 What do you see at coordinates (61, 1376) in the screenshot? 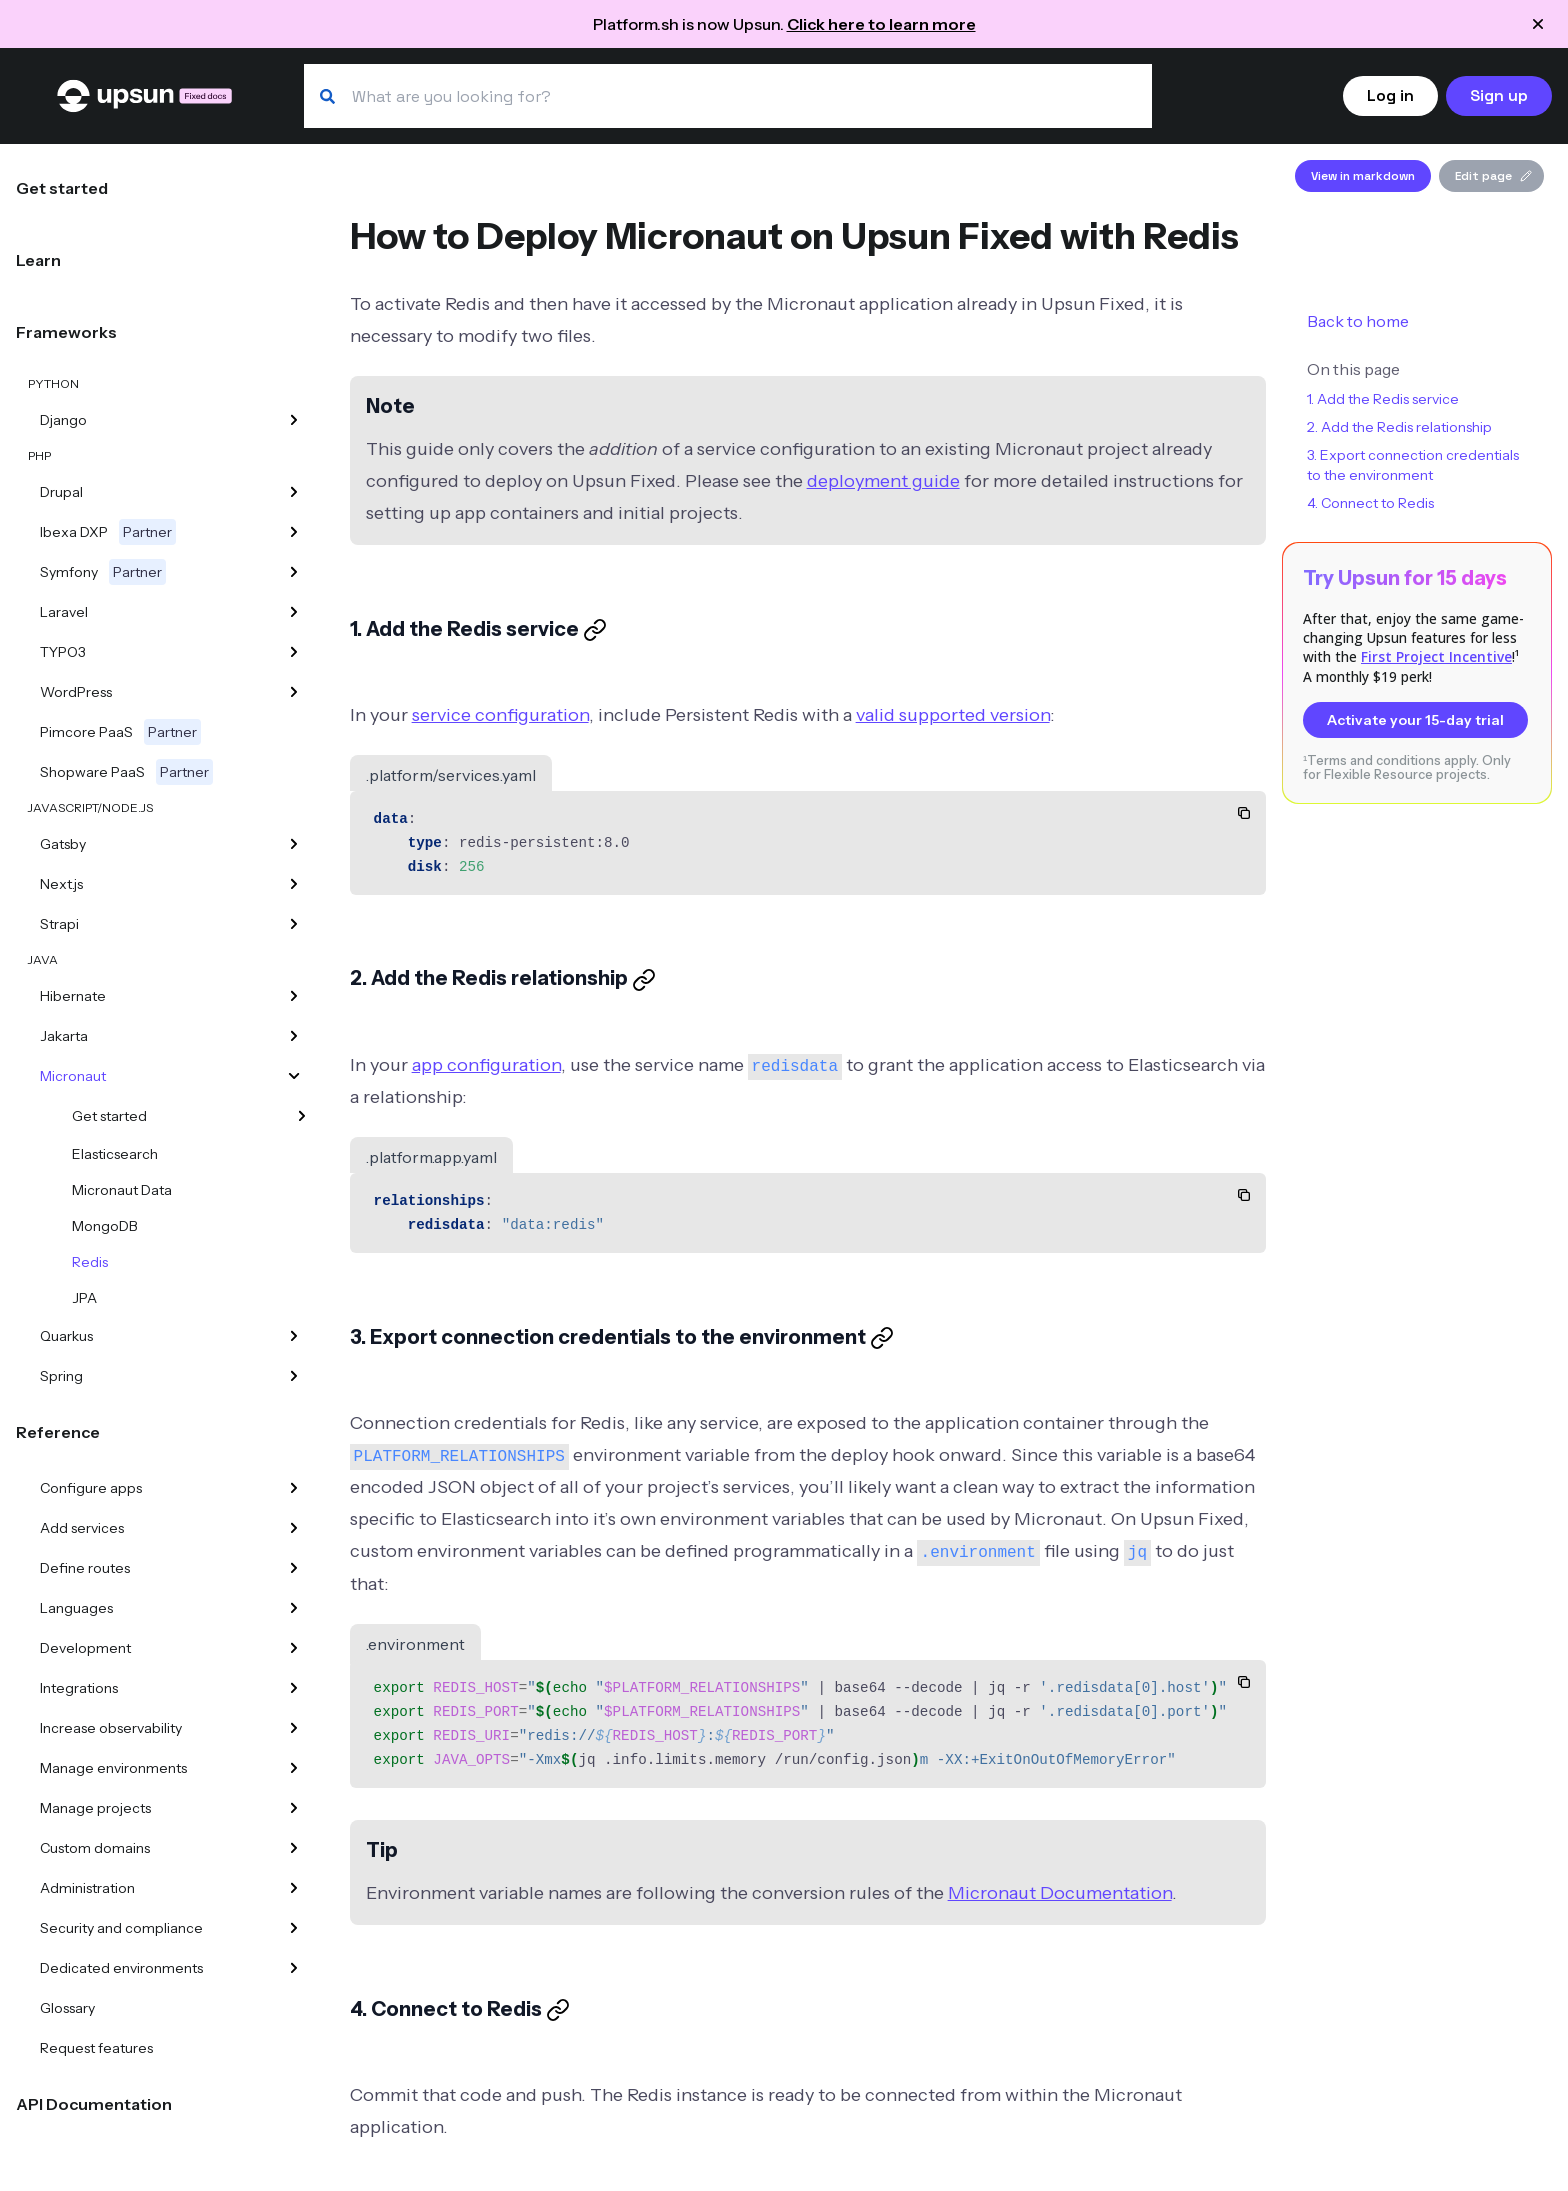
I see `Spring` at bounding box center [61, 1376].